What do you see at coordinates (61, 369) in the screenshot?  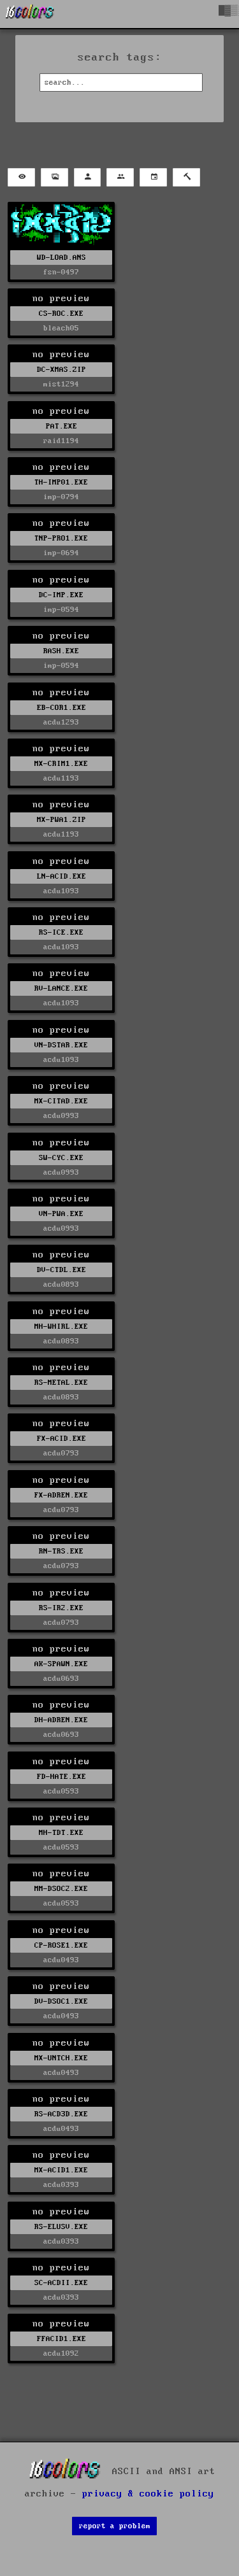 I see `DC-XMAS.ZIP` at bounding box center [61, 369].